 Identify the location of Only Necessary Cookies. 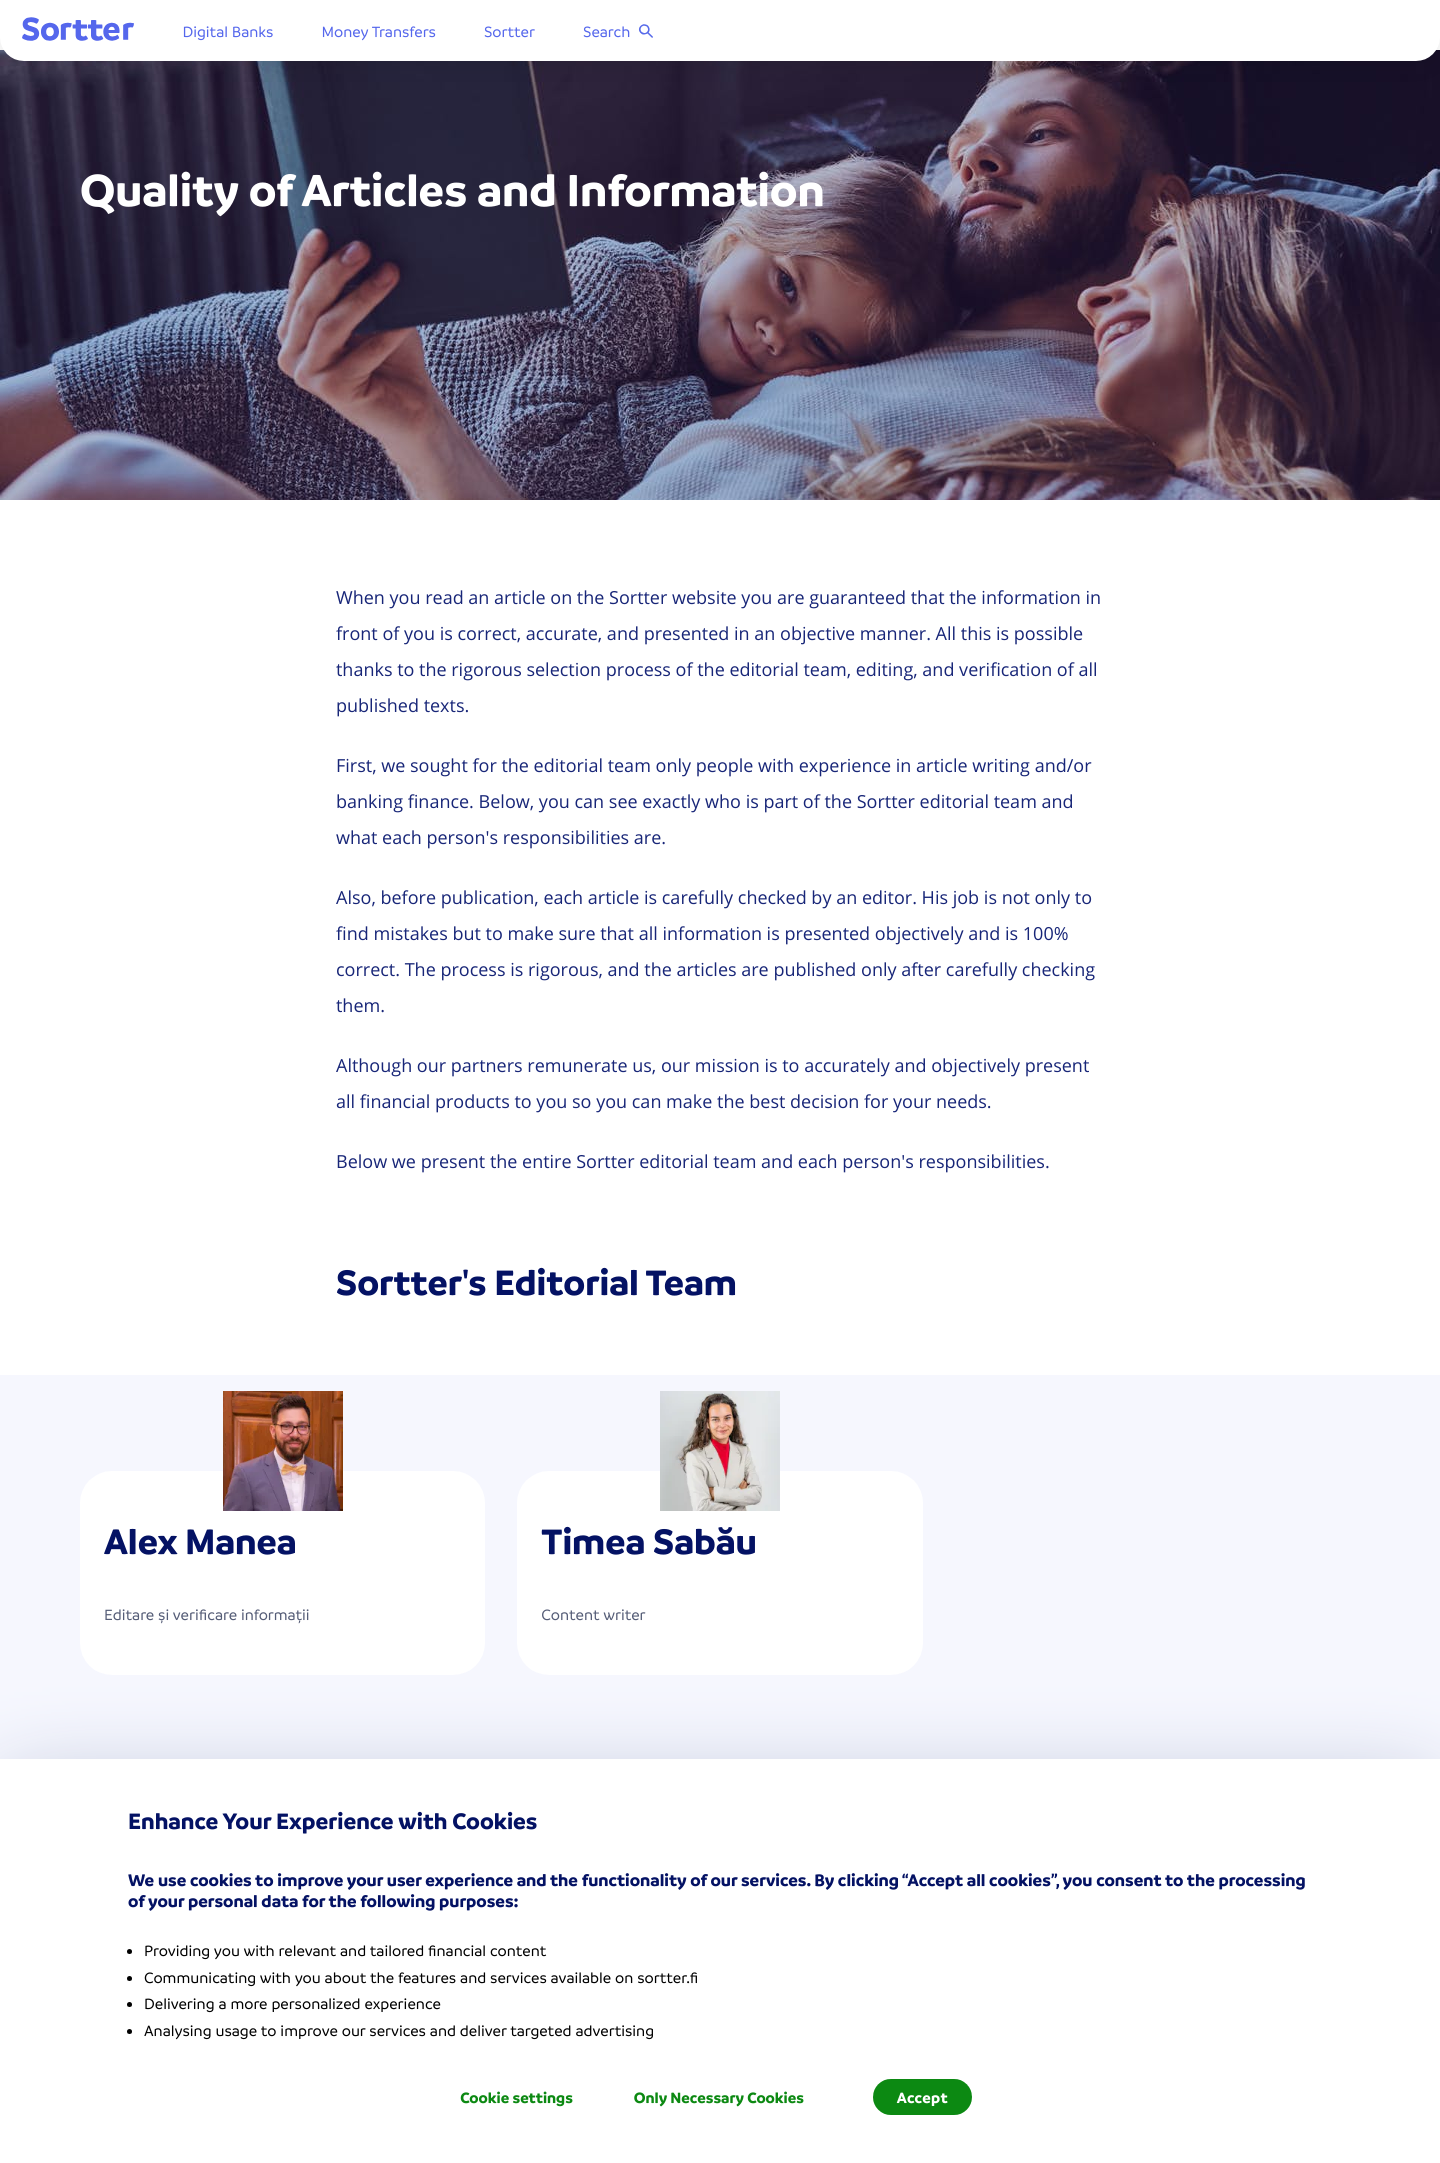
(719, 2097).